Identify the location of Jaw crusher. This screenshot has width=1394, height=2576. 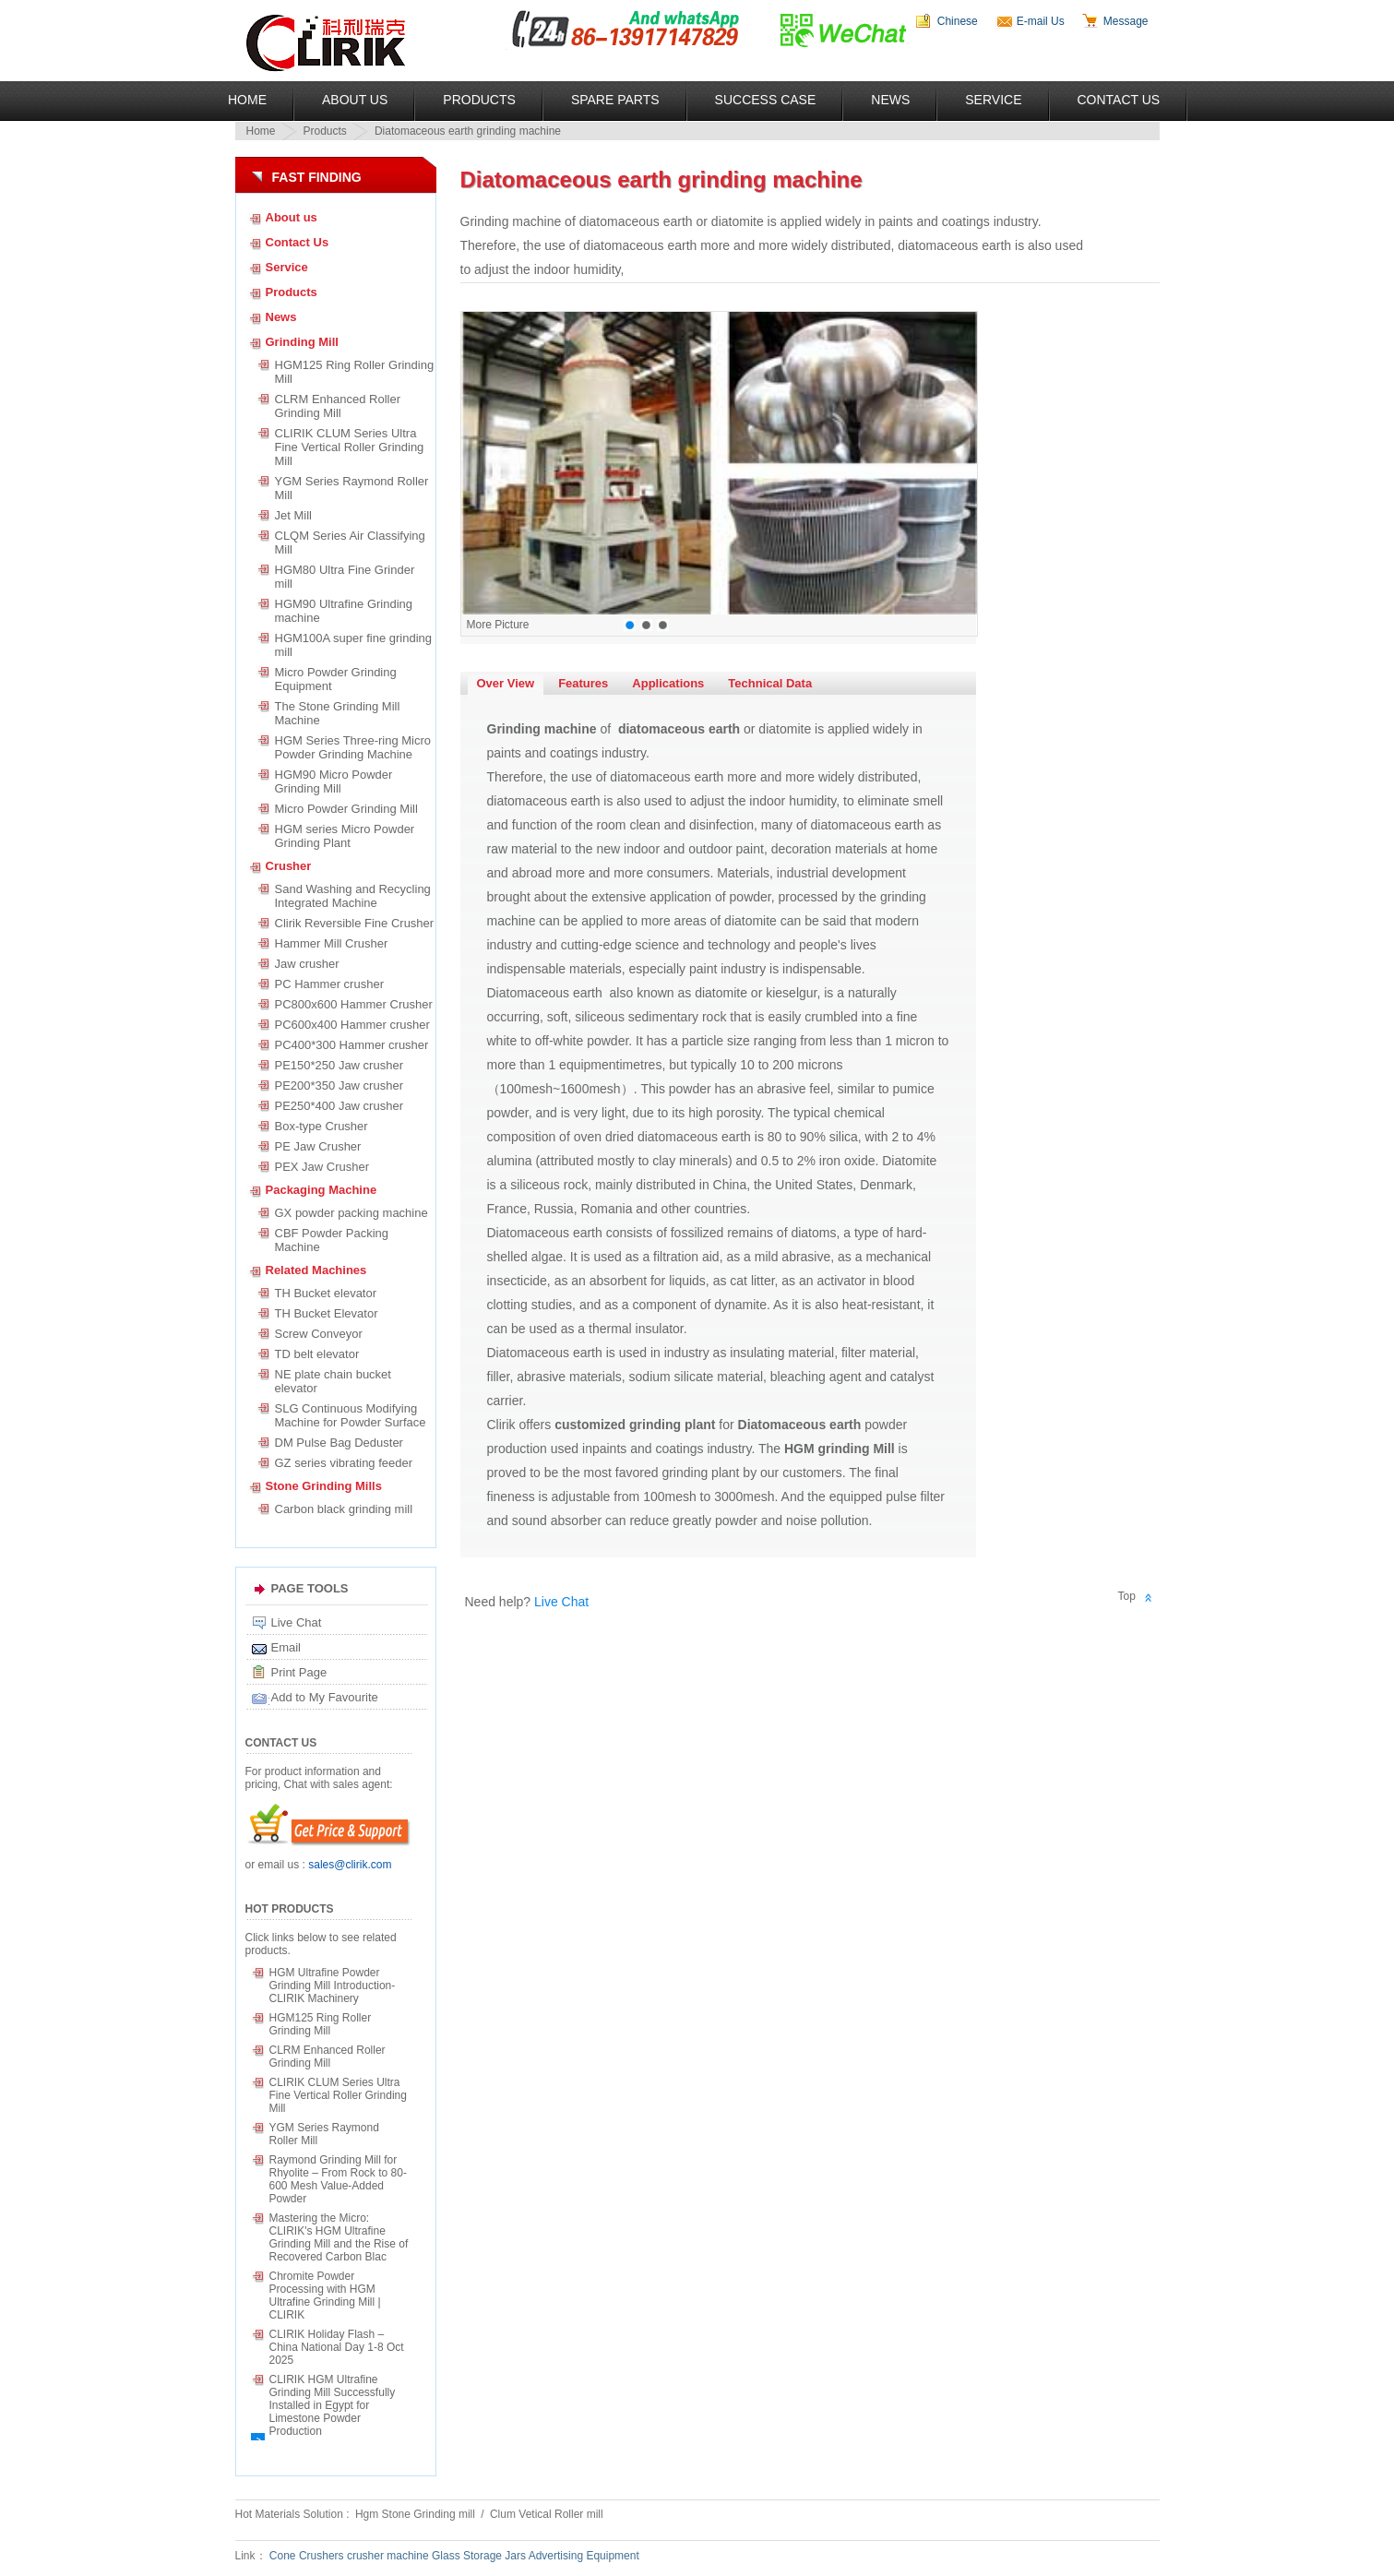
(307, 964).